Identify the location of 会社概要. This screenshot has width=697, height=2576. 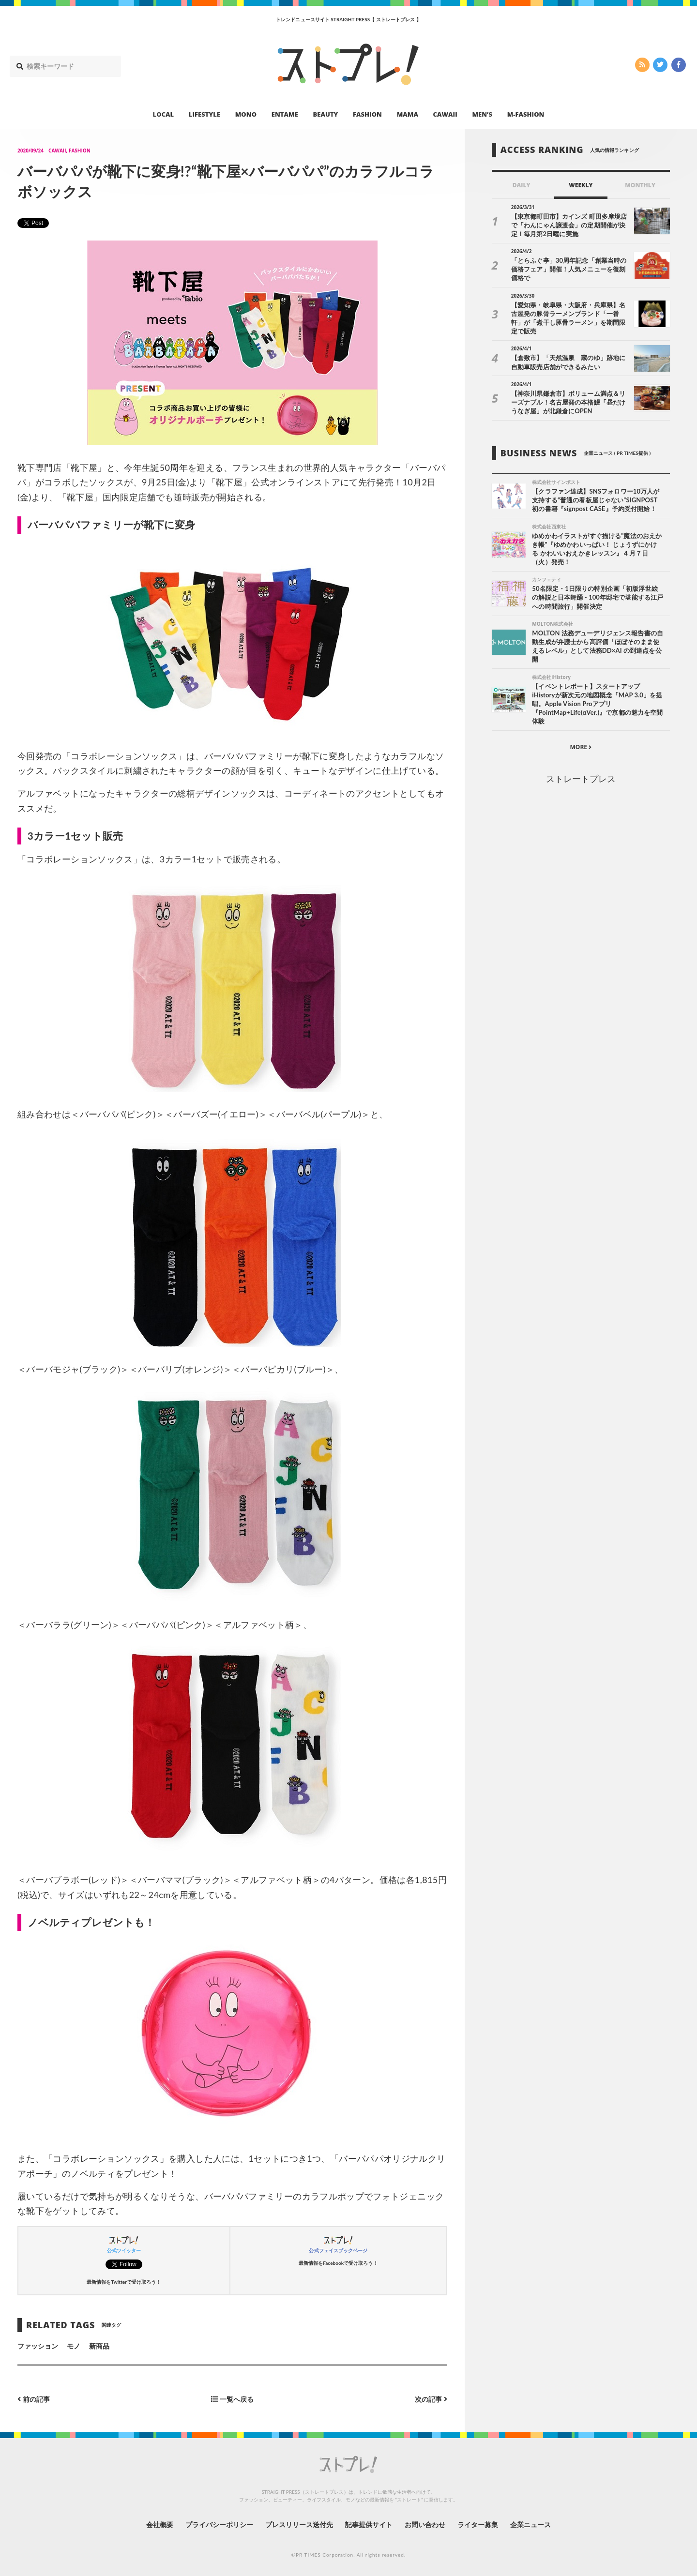
(159, 2524).